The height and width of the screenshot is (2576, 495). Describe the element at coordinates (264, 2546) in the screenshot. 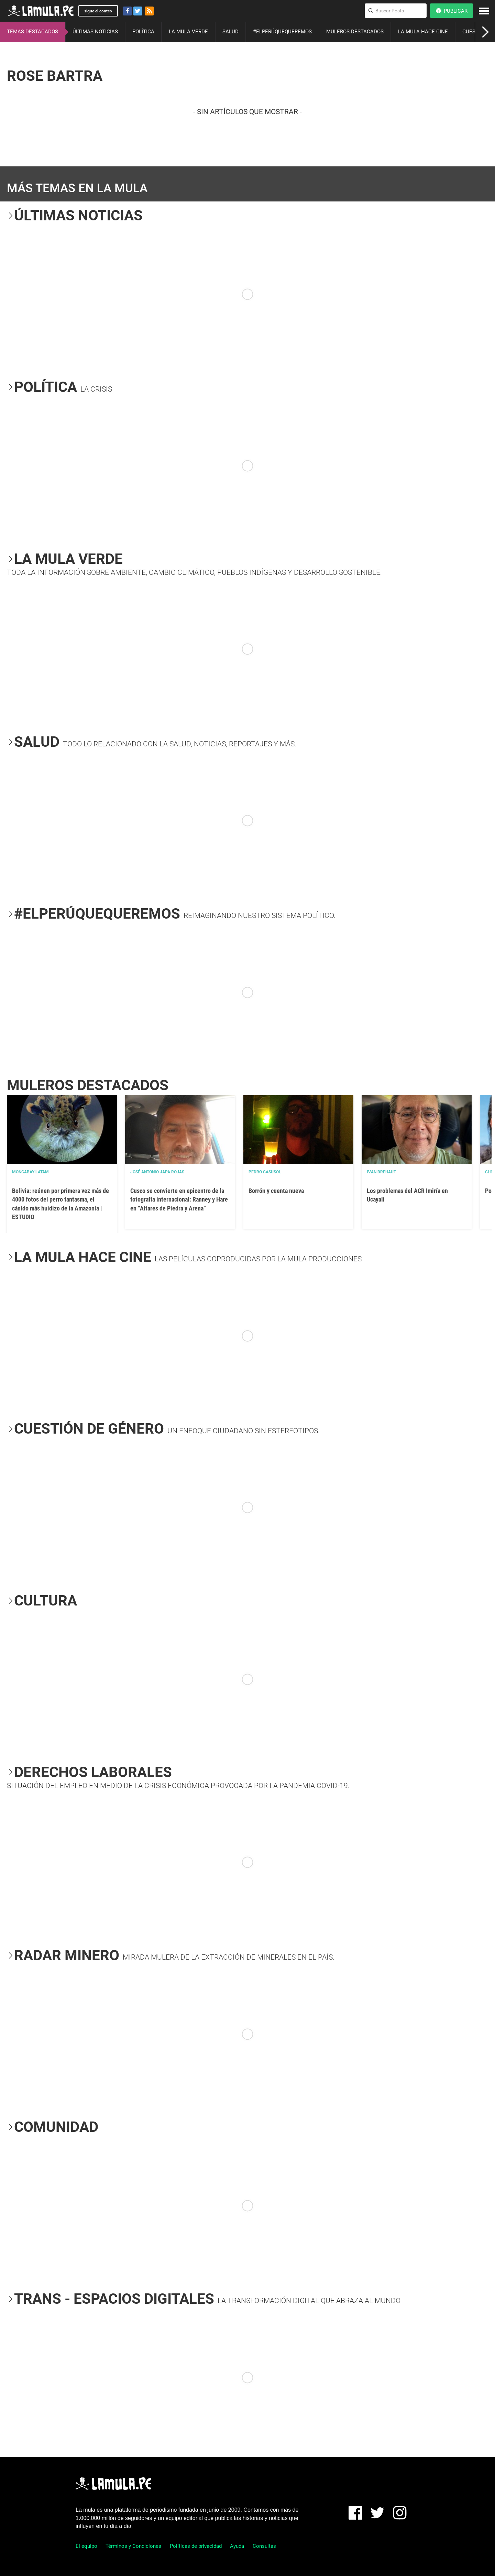

I see `Consultas` at that location.